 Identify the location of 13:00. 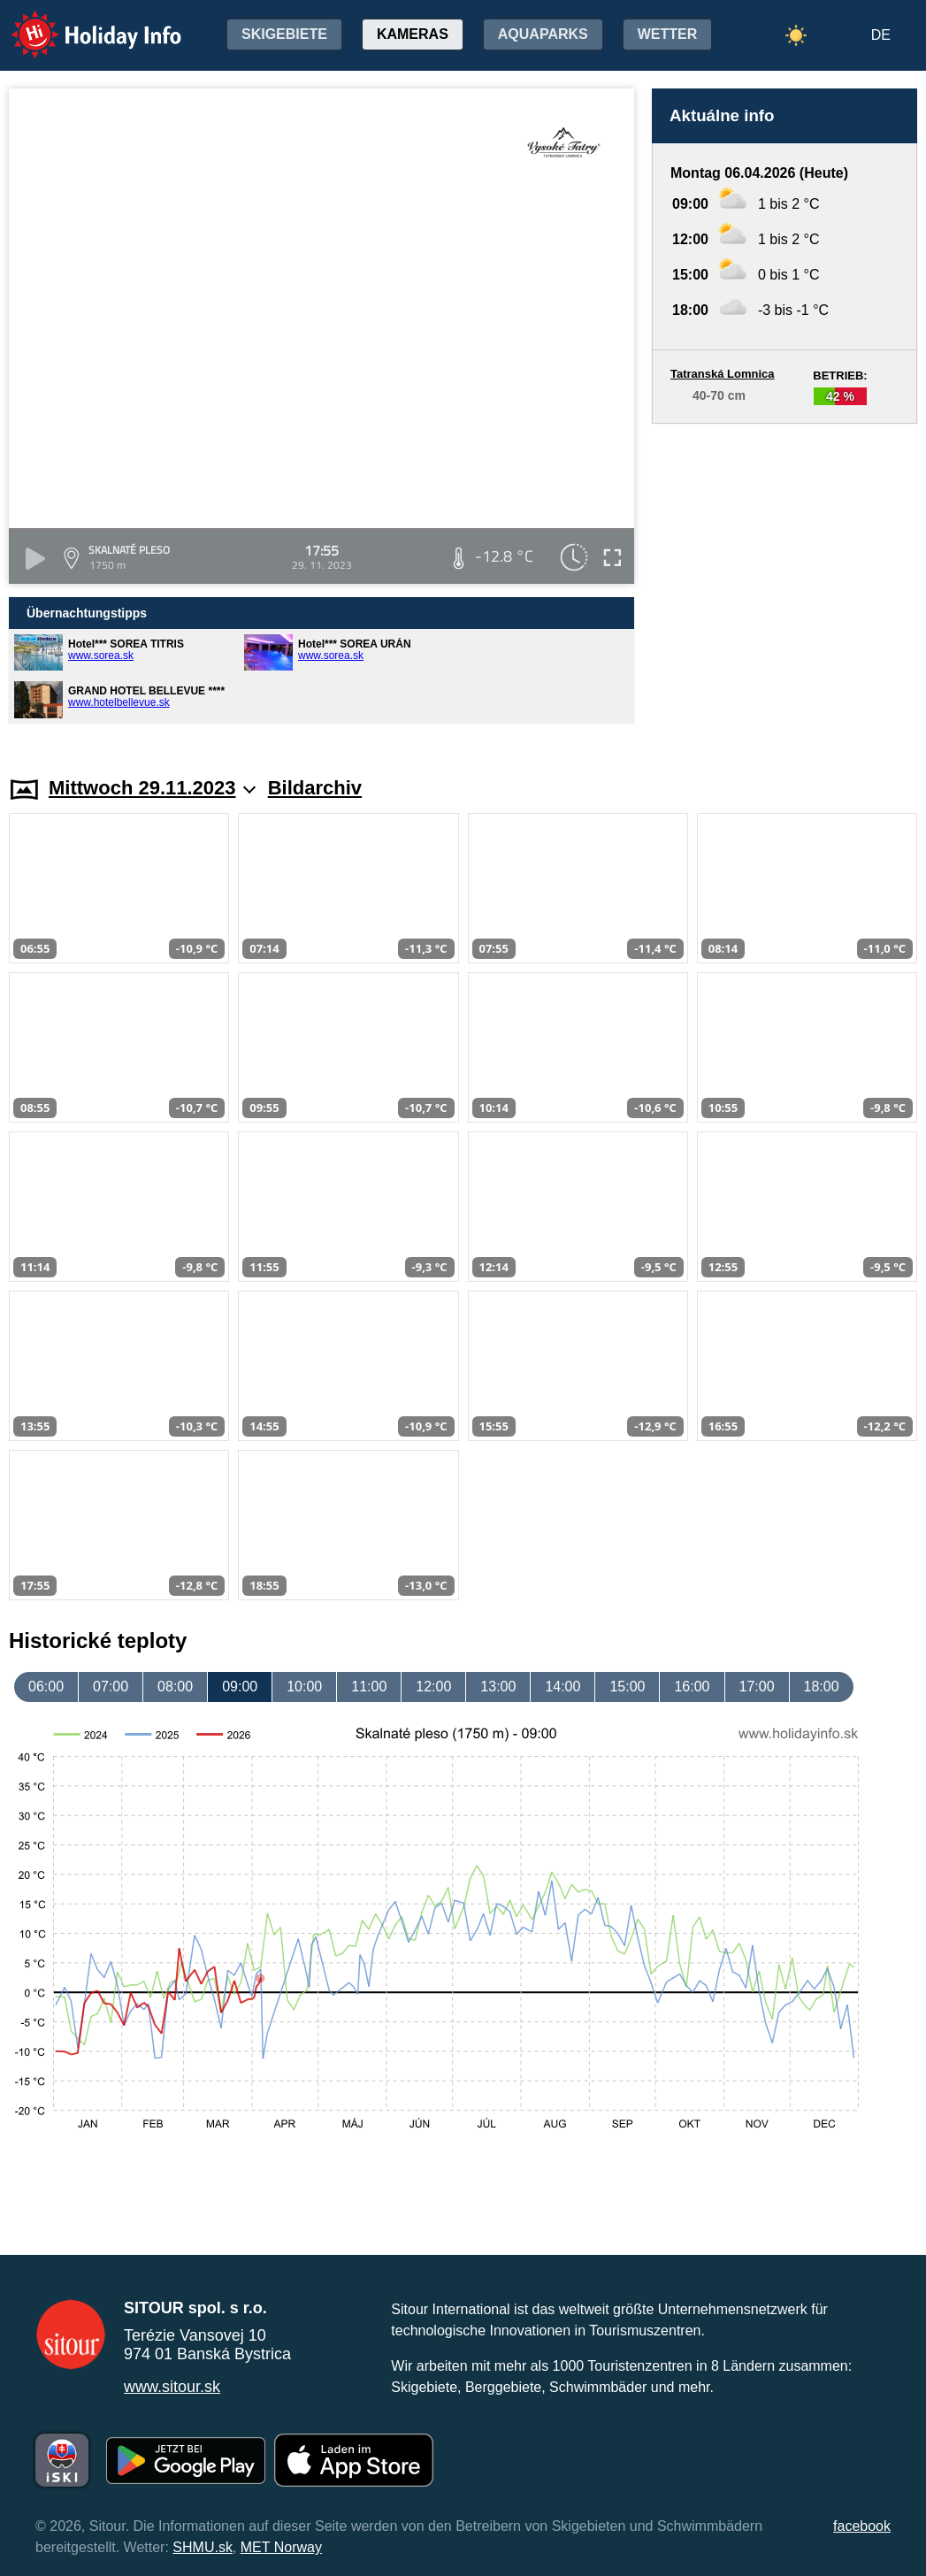
(498, 1686).